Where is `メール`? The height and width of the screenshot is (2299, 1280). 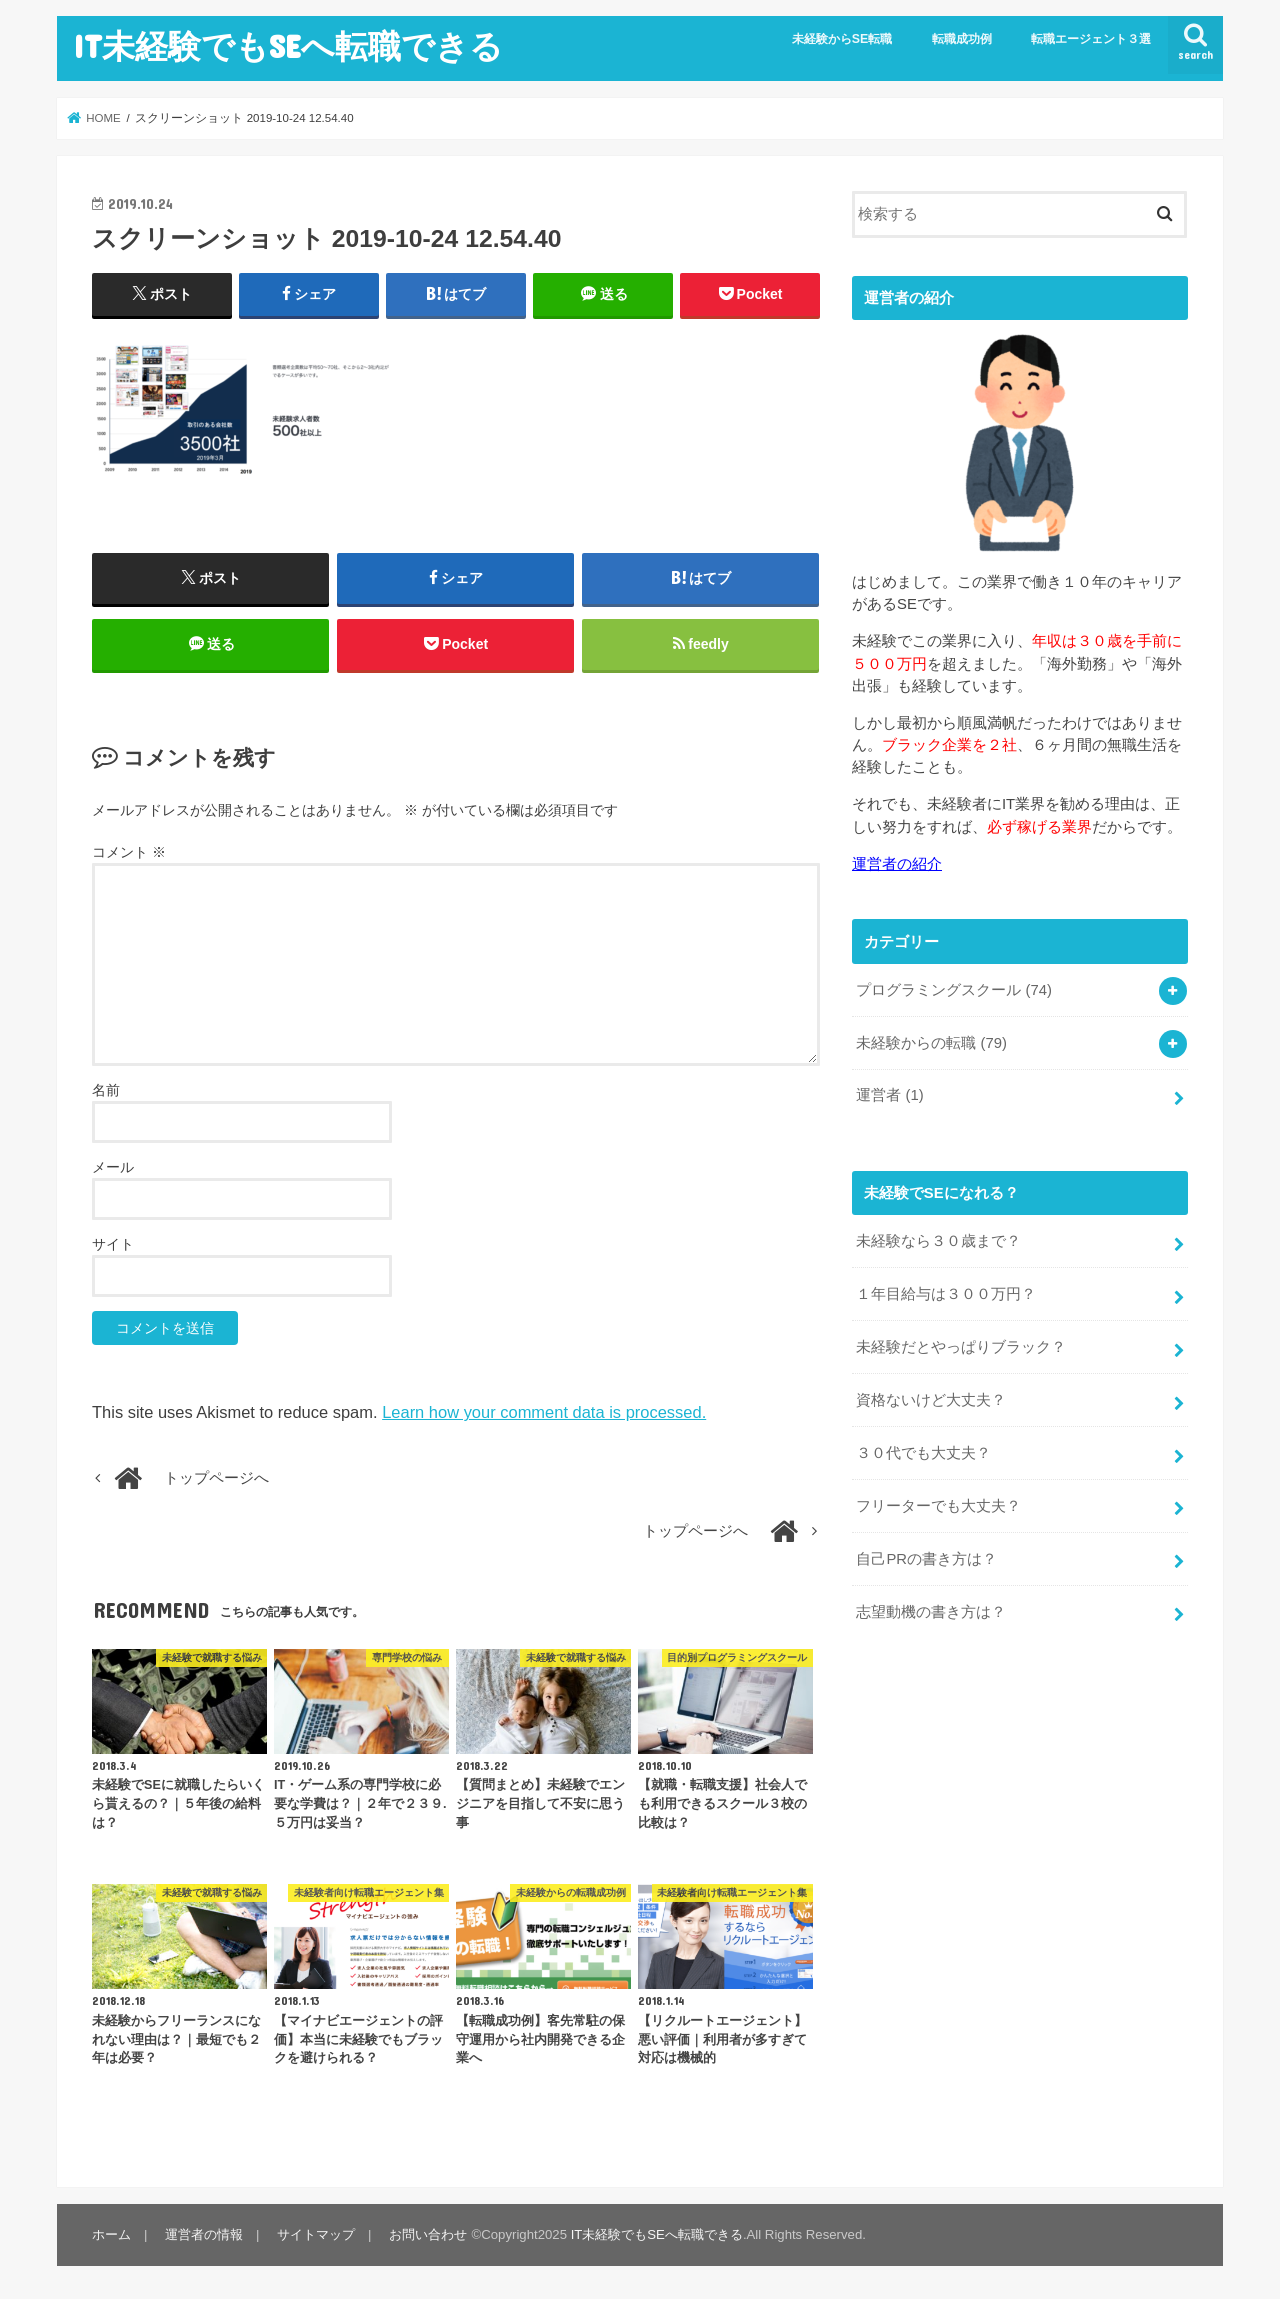 メール is located at coordinates (113, 1167).